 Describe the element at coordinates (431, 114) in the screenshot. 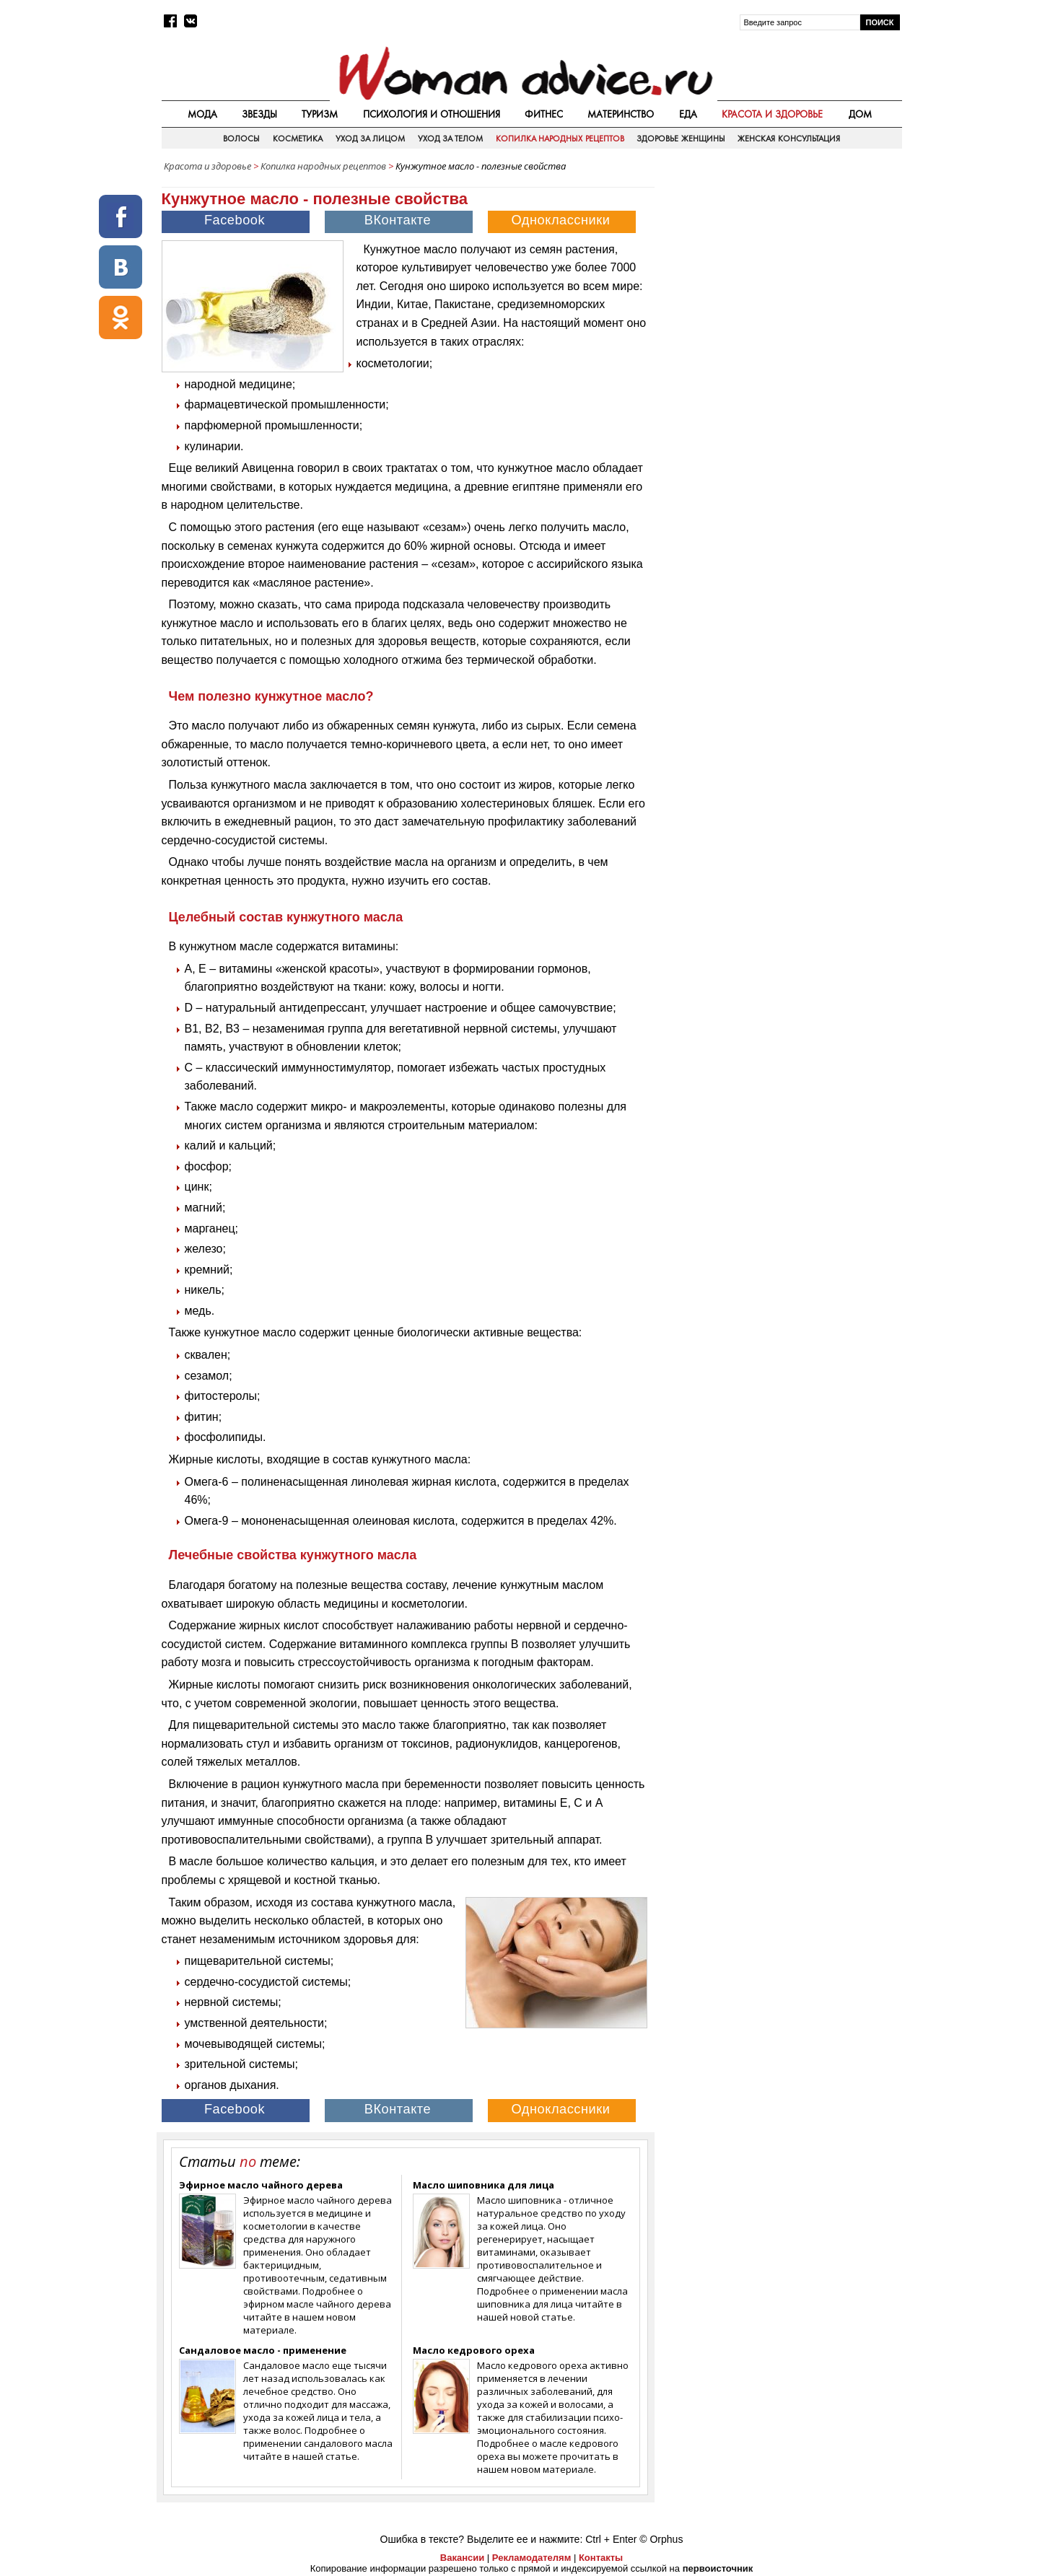

I see `Психология и отношения` at that location.